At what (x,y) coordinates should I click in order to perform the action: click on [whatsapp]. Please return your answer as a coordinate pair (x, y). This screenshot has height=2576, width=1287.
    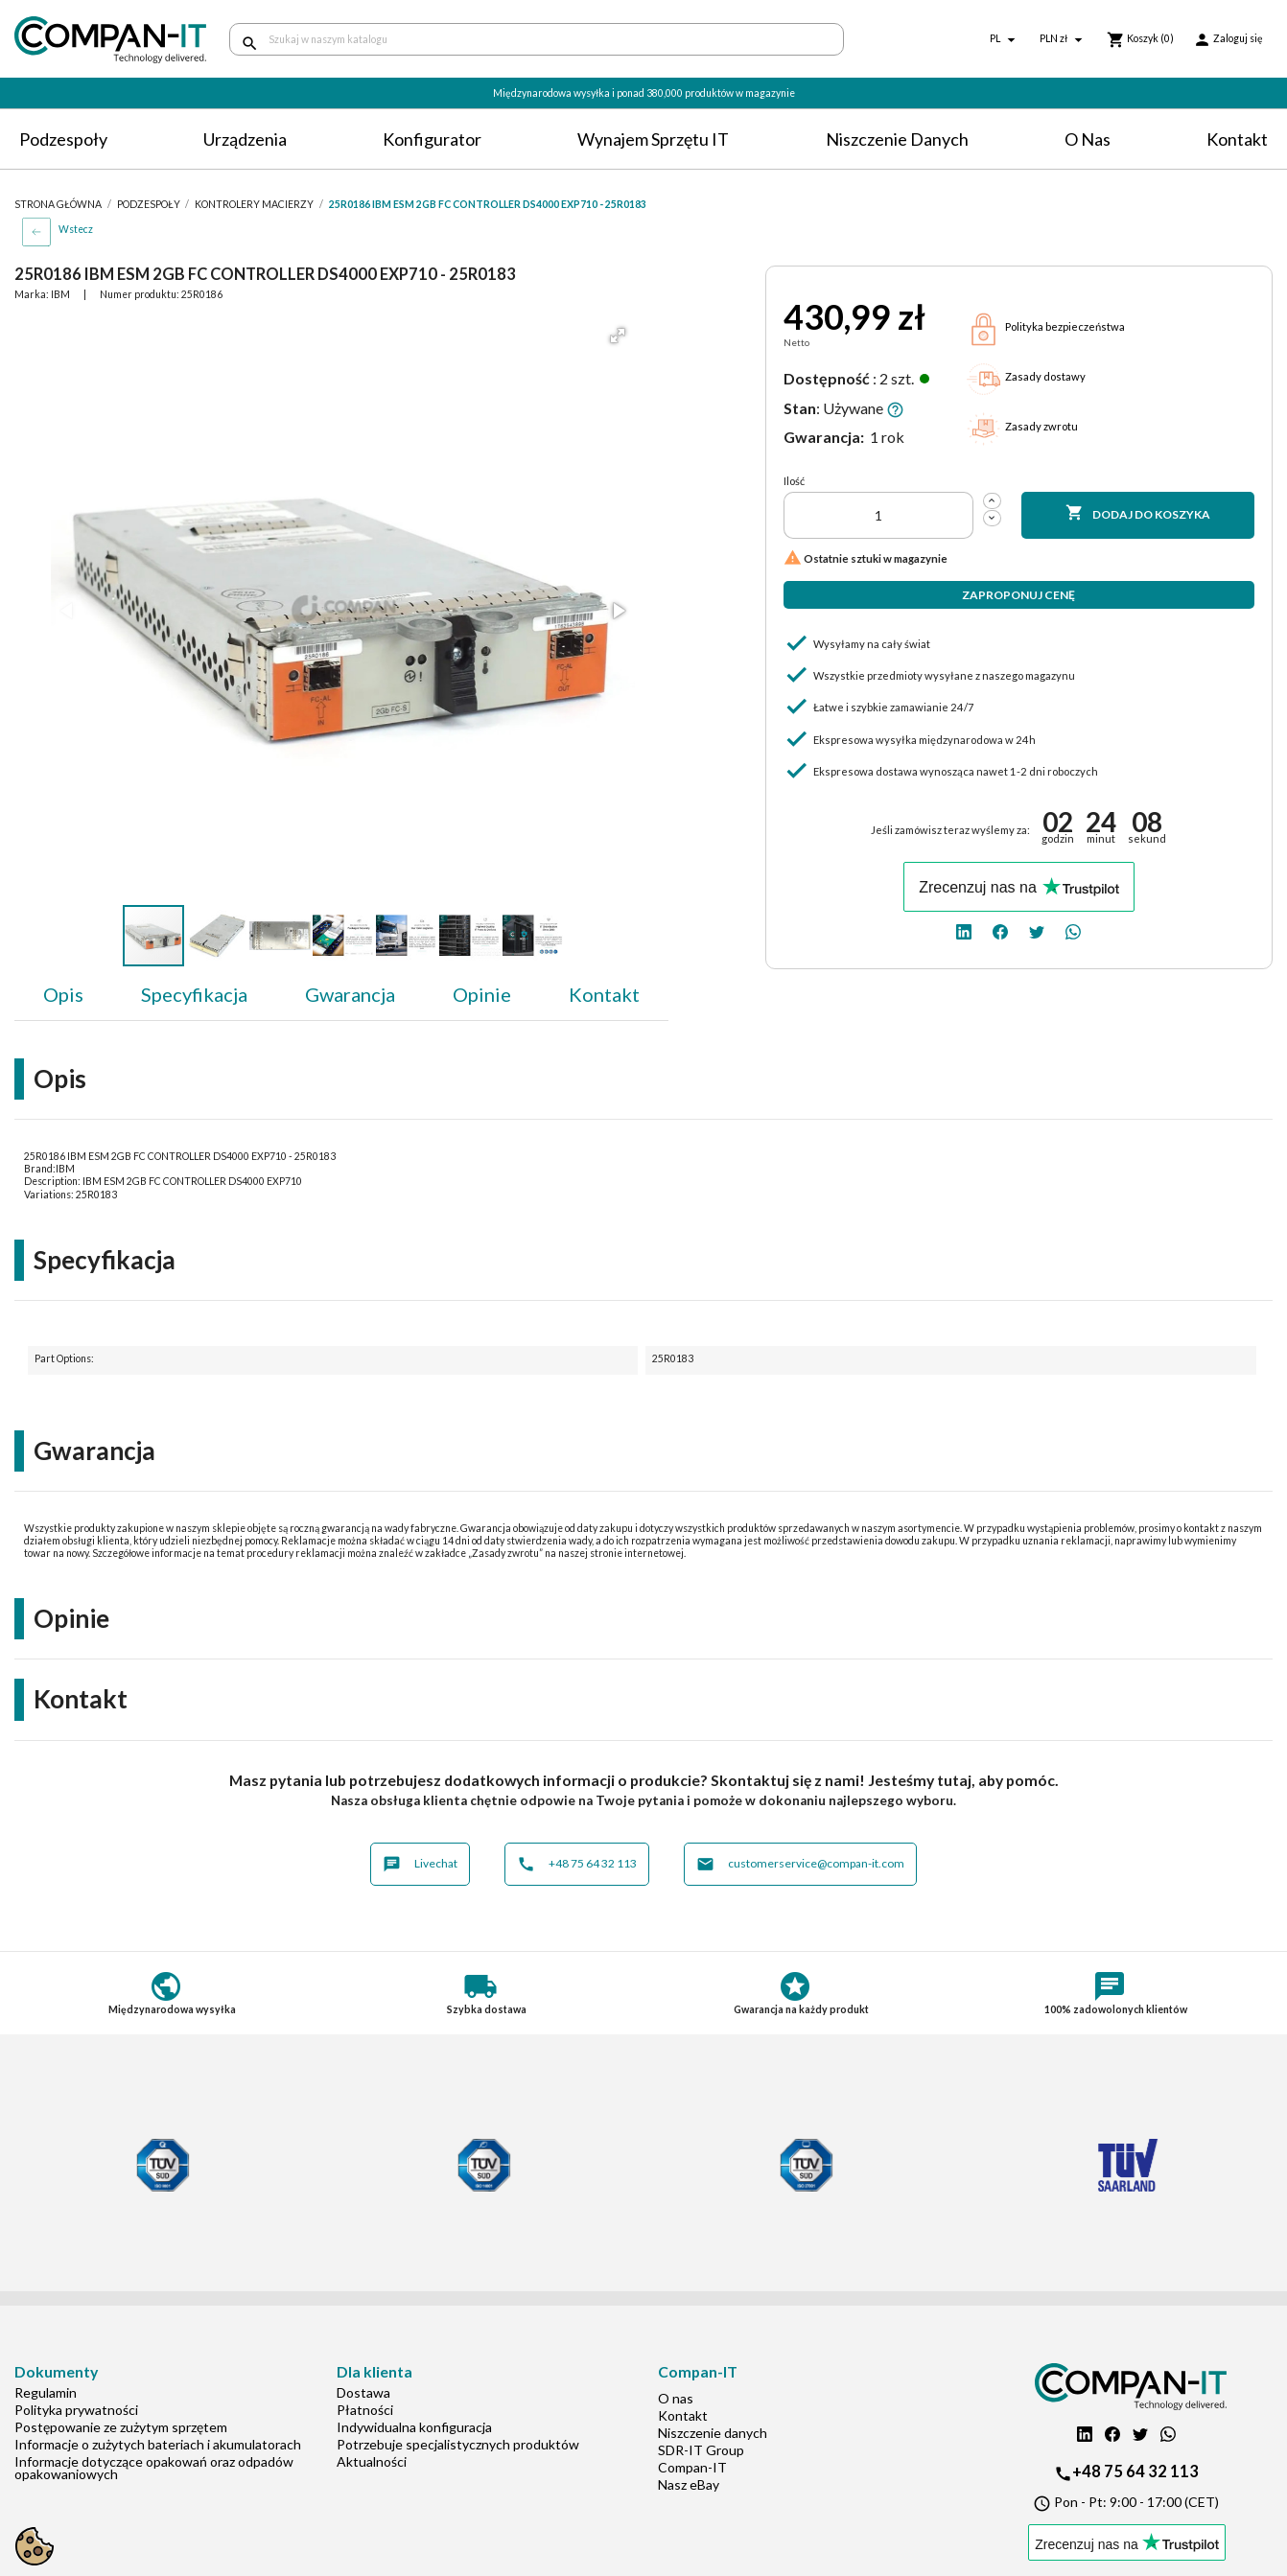
    Looking at the image, I should click on (1073, 930).